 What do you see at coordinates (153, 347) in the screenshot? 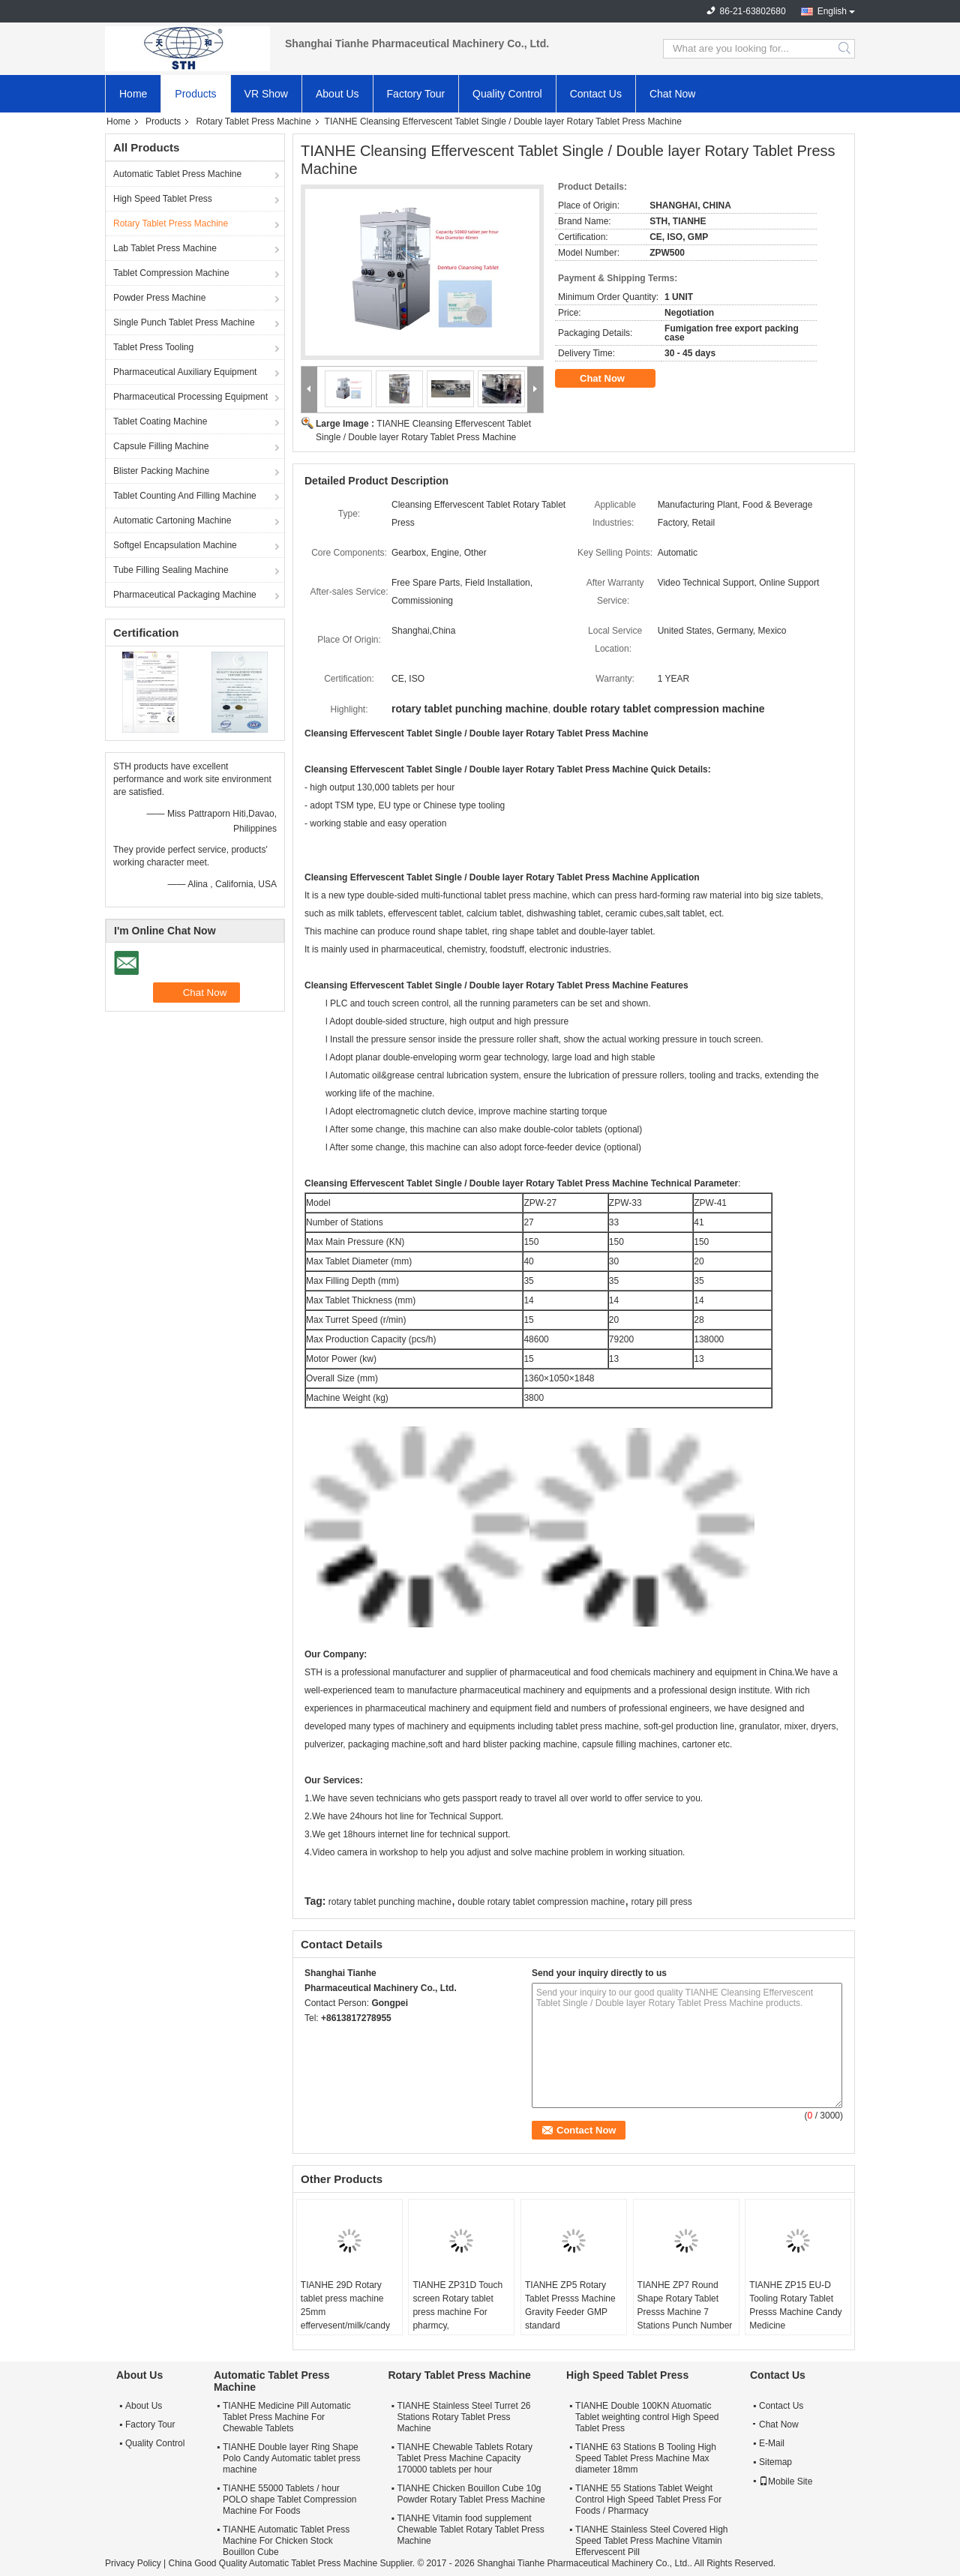
I see `Tablet Press Tooling` at bounding box center [153, 347].